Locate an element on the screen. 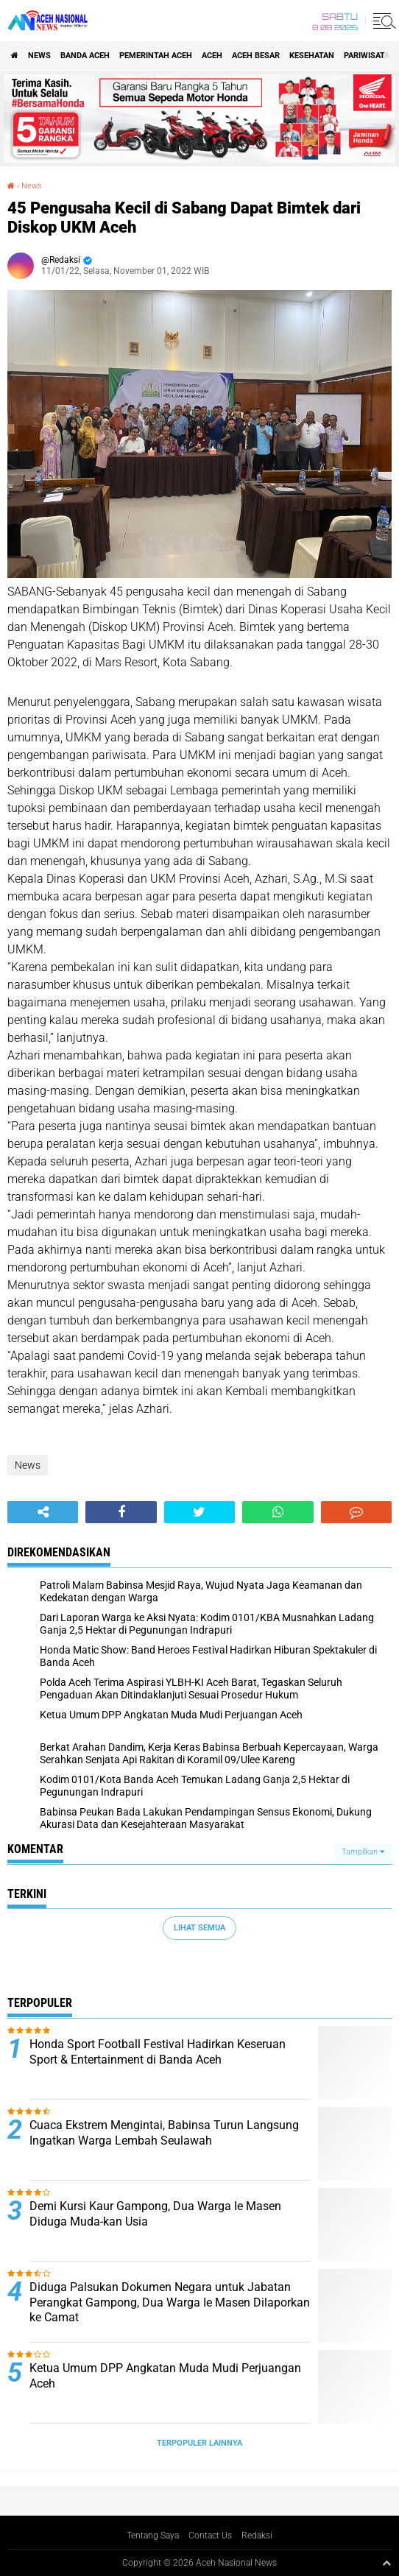  Terpopuler Lainnya is located at coordinates (199, 2443).